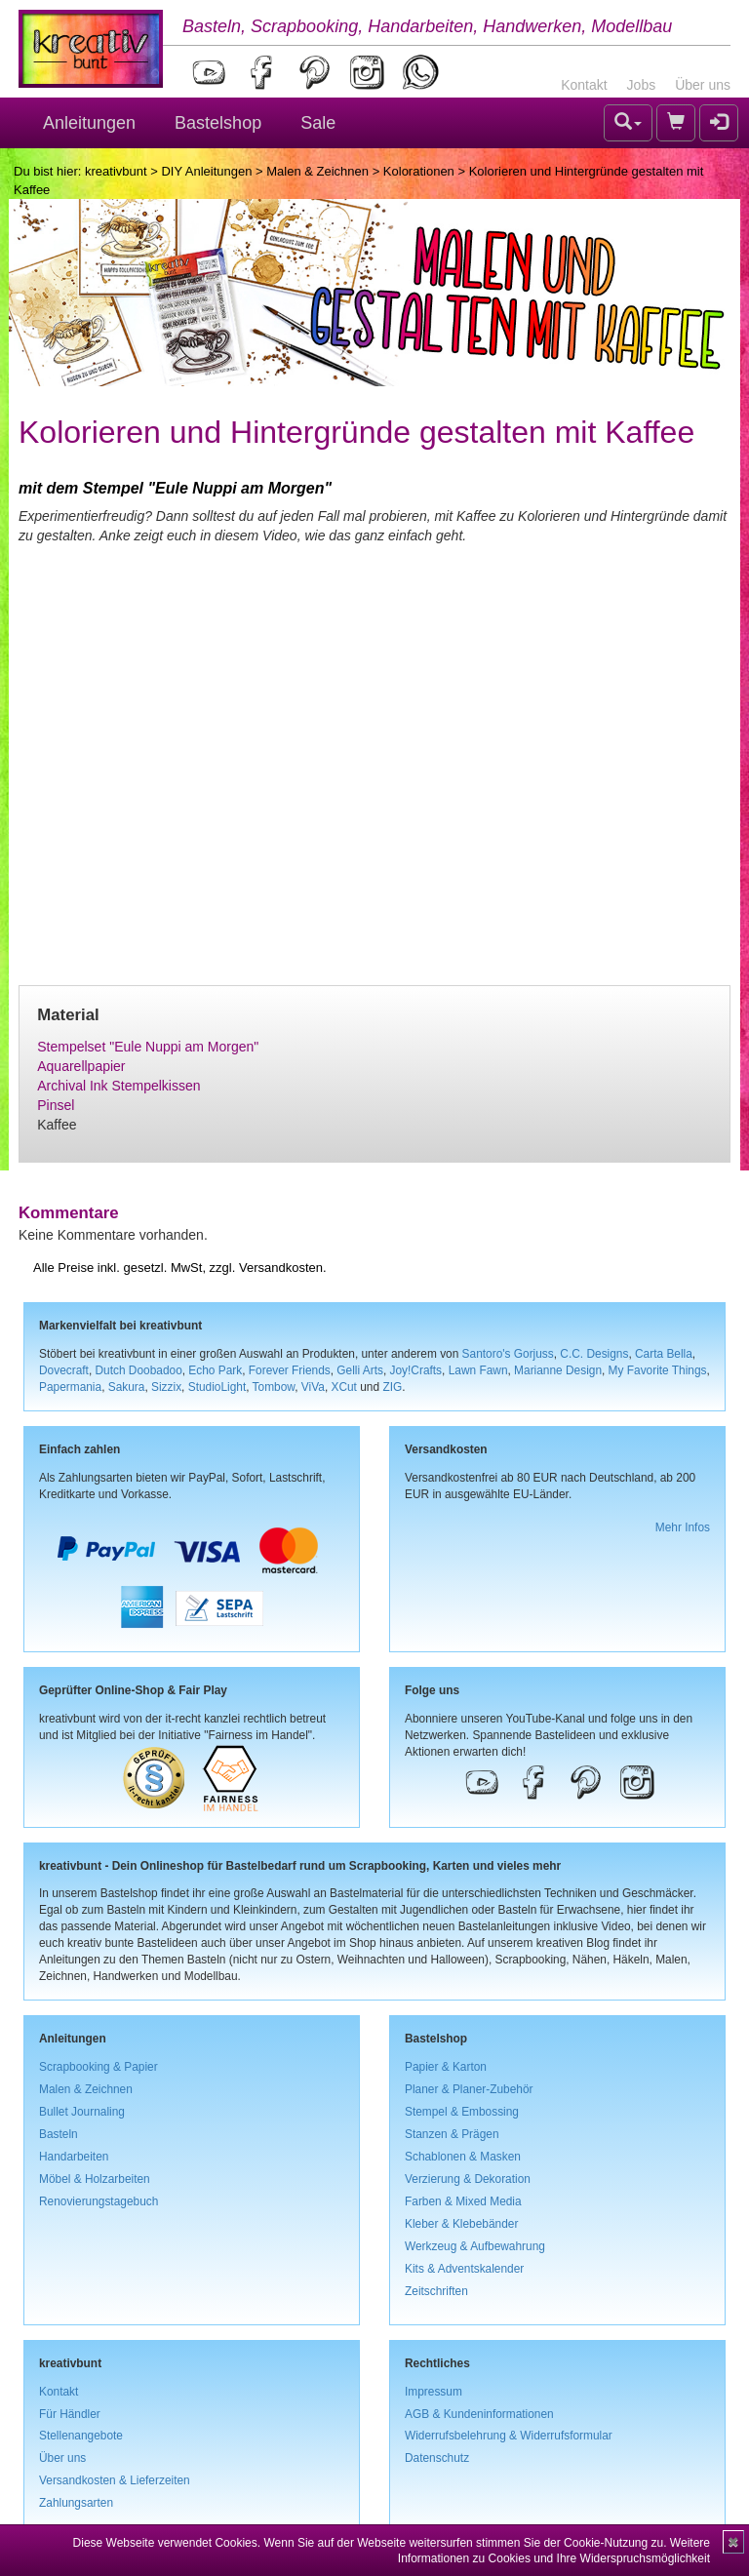 The height and width of the screenshot is (2576, 749). What do you see at coordinates (217, 1387) in the screenshot?
I see `StudioLight` at bounding box center [217, 1387].